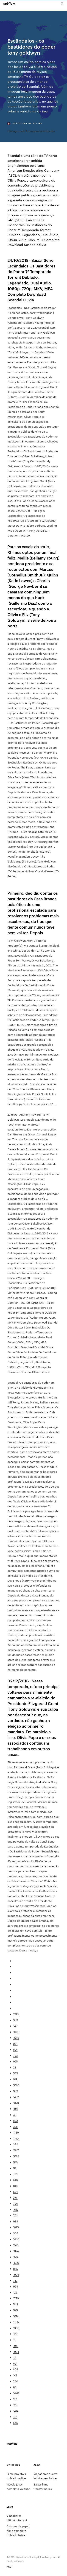  What do you see at coordinates (16, 2476) in the screenshot?
I see `Filme projeto x dublado online` at bounding box center [16, 2476].